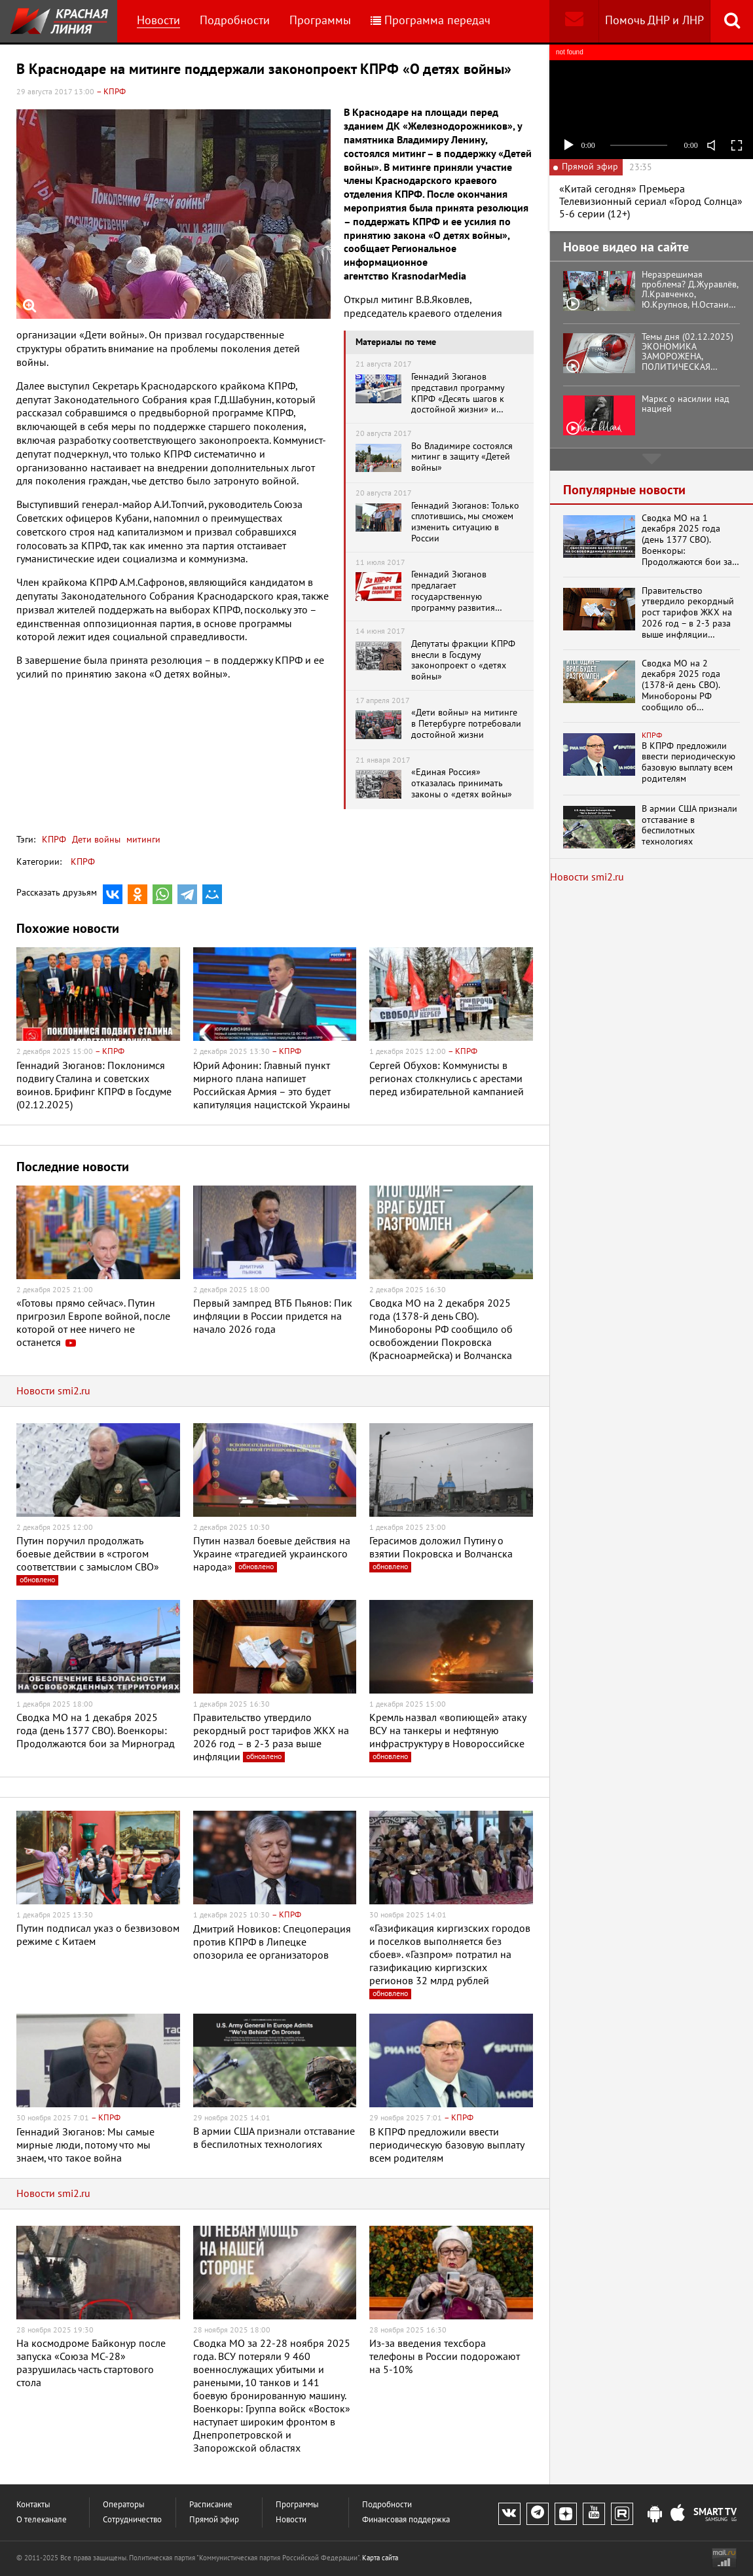  Describe the element at coordinates (132, 2520) in the screenshot. I see `Сотрудничество` at that location.